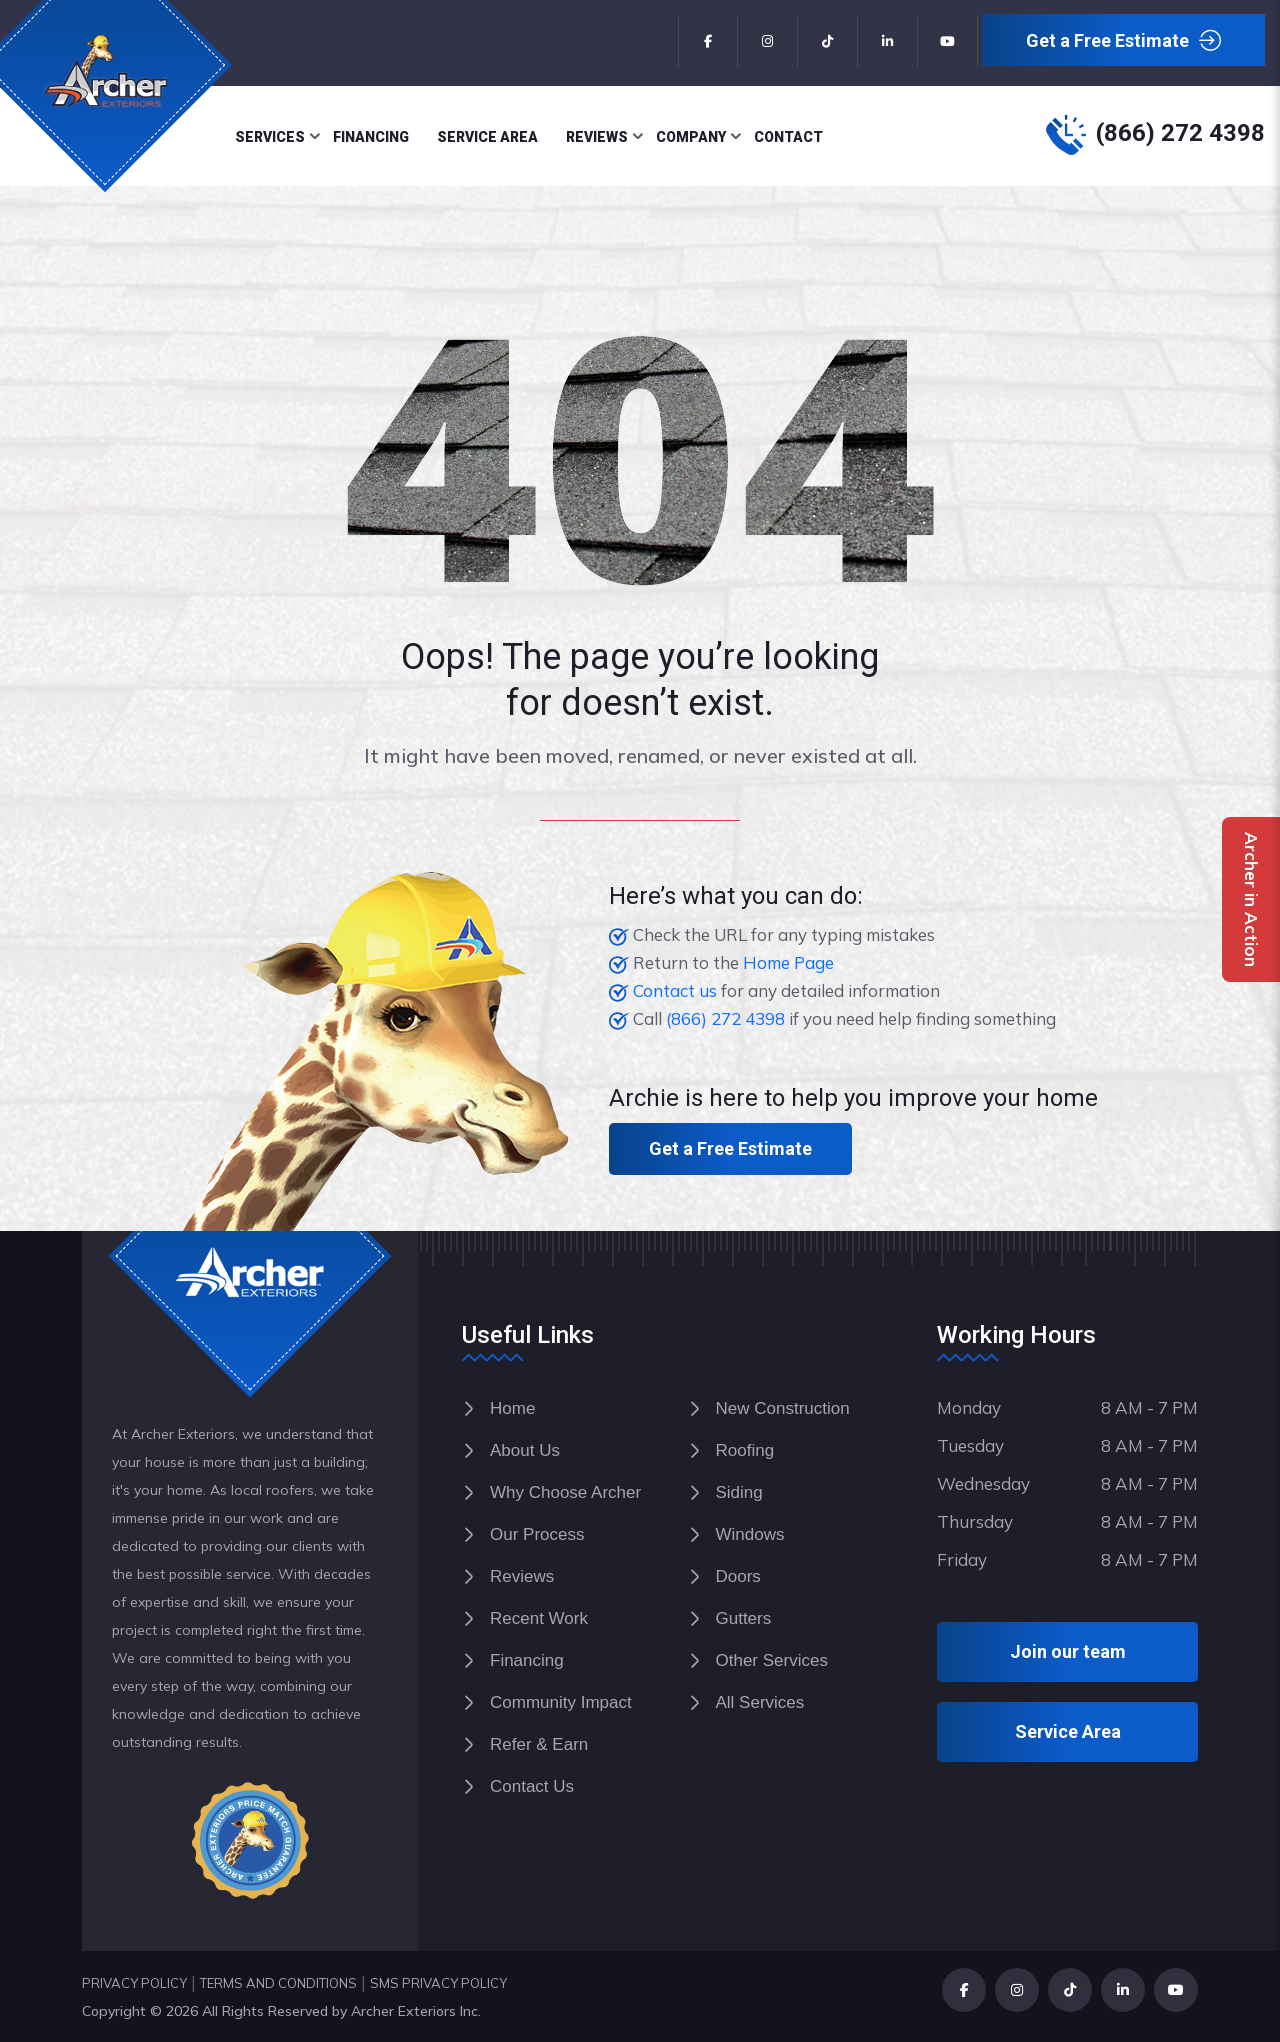 The width and height of the screenshot is (1280, 2042). Describe the element at coordinates (1068, 1651) in the screenshot. I see `Join our team` at that location.